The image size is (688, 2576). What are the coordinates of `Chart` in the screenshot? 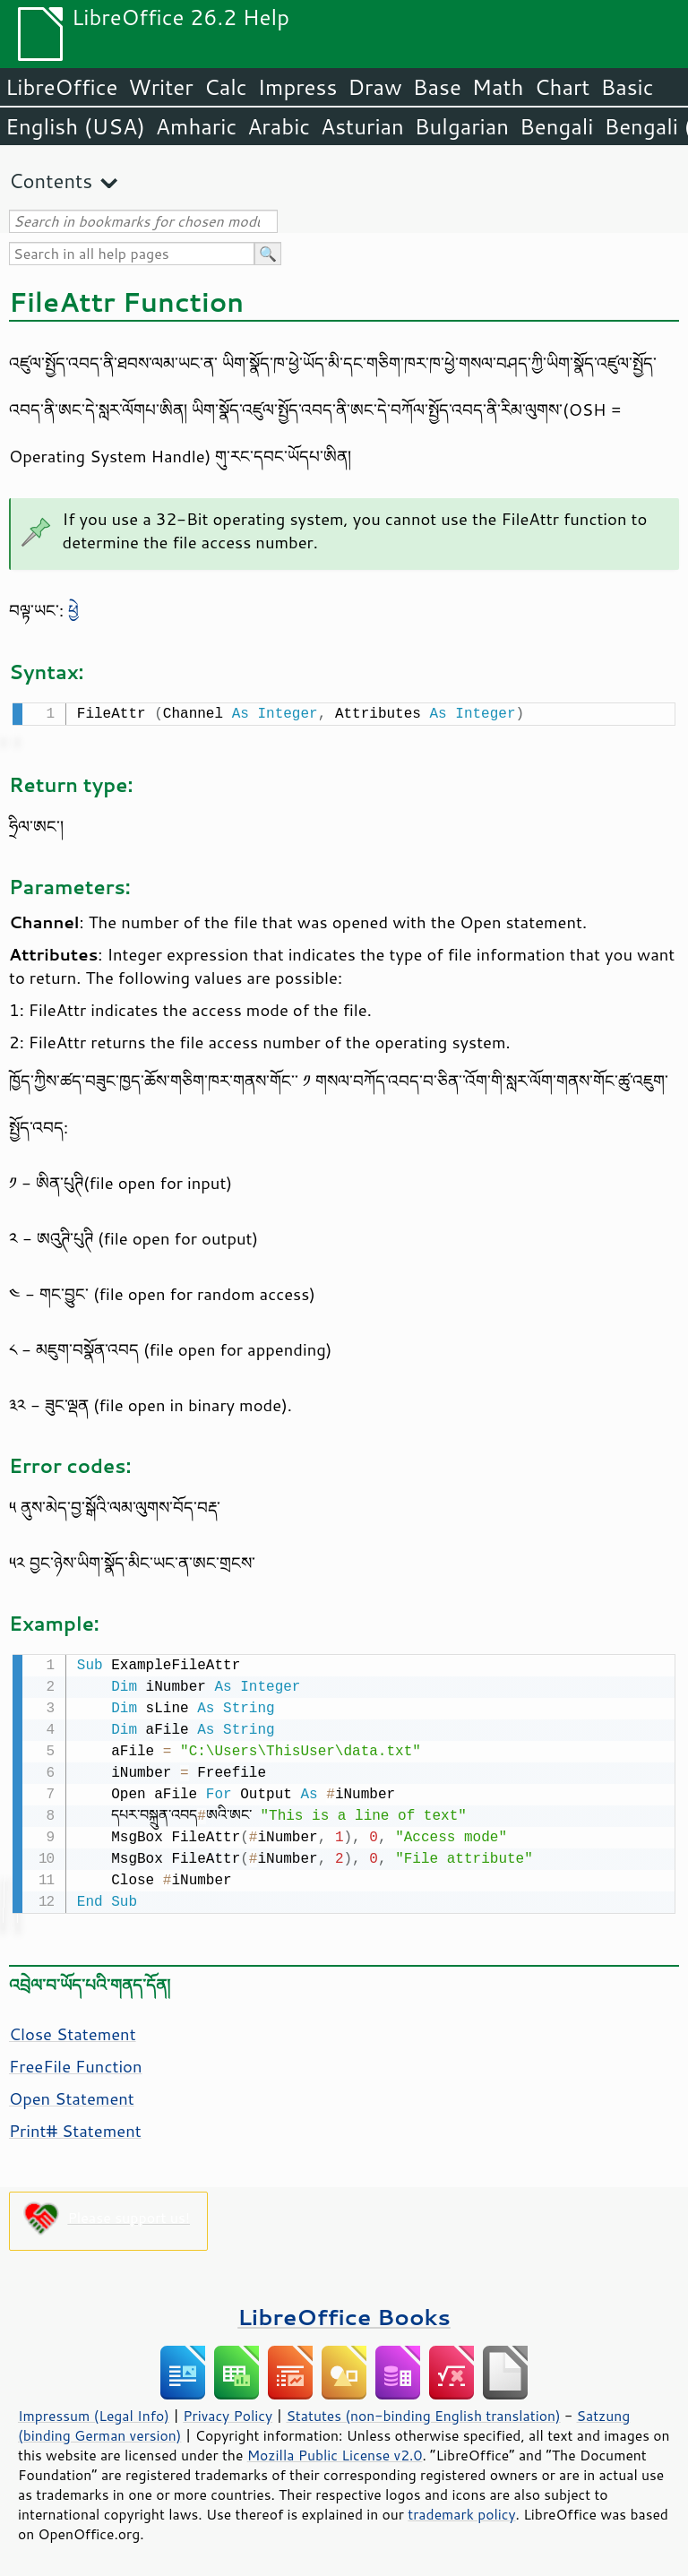 It's located at (561, 87).